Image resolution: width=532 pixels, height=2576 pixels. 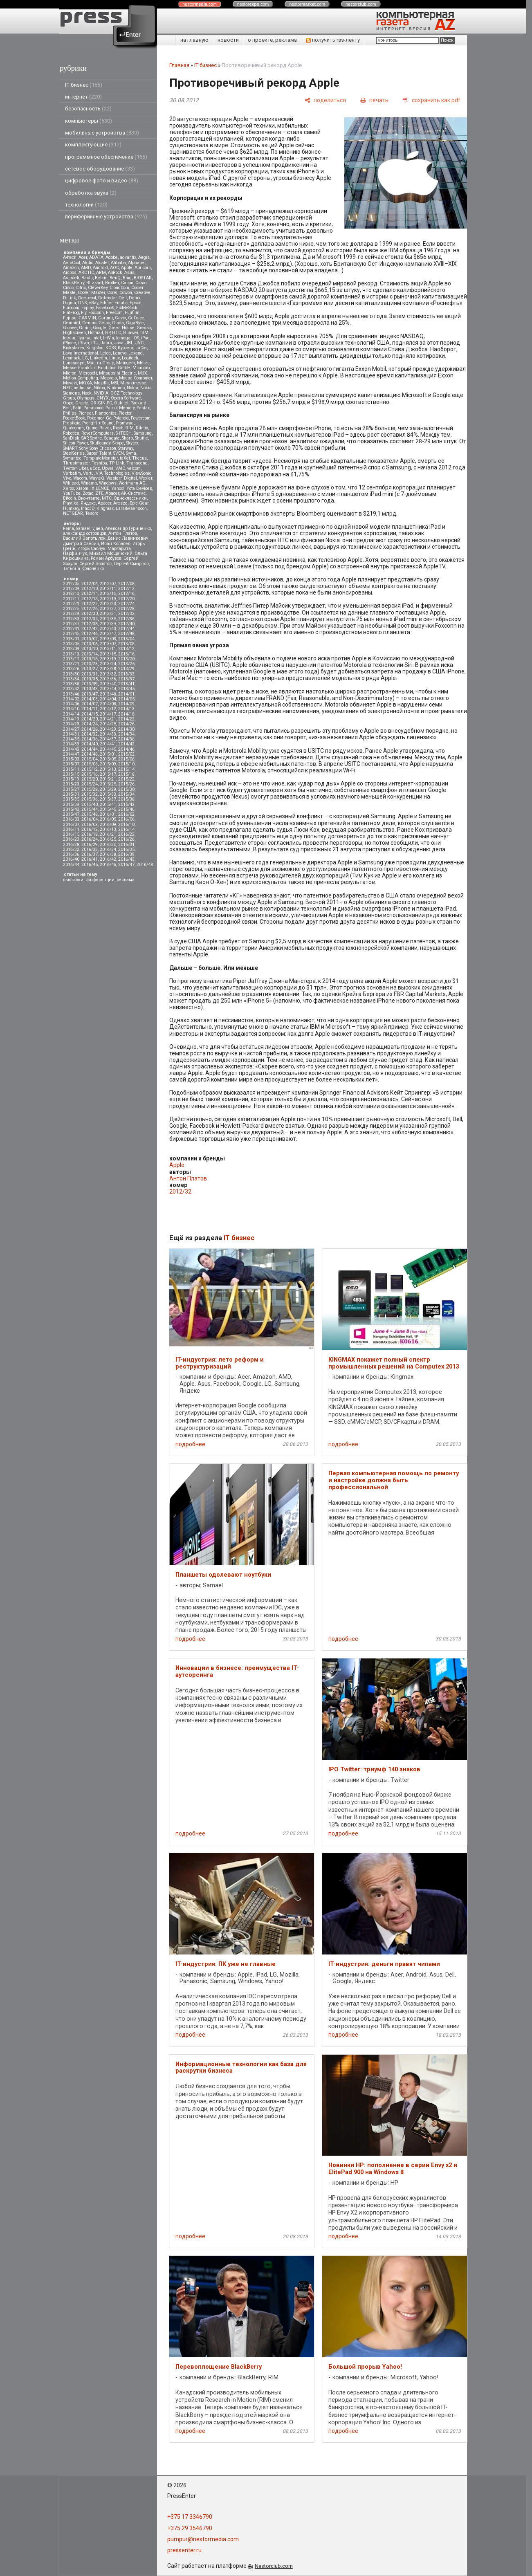 What do you see at coordinates (125, 292) in the screenshot?
I see `Cowon` at bounding box center [125, 292].